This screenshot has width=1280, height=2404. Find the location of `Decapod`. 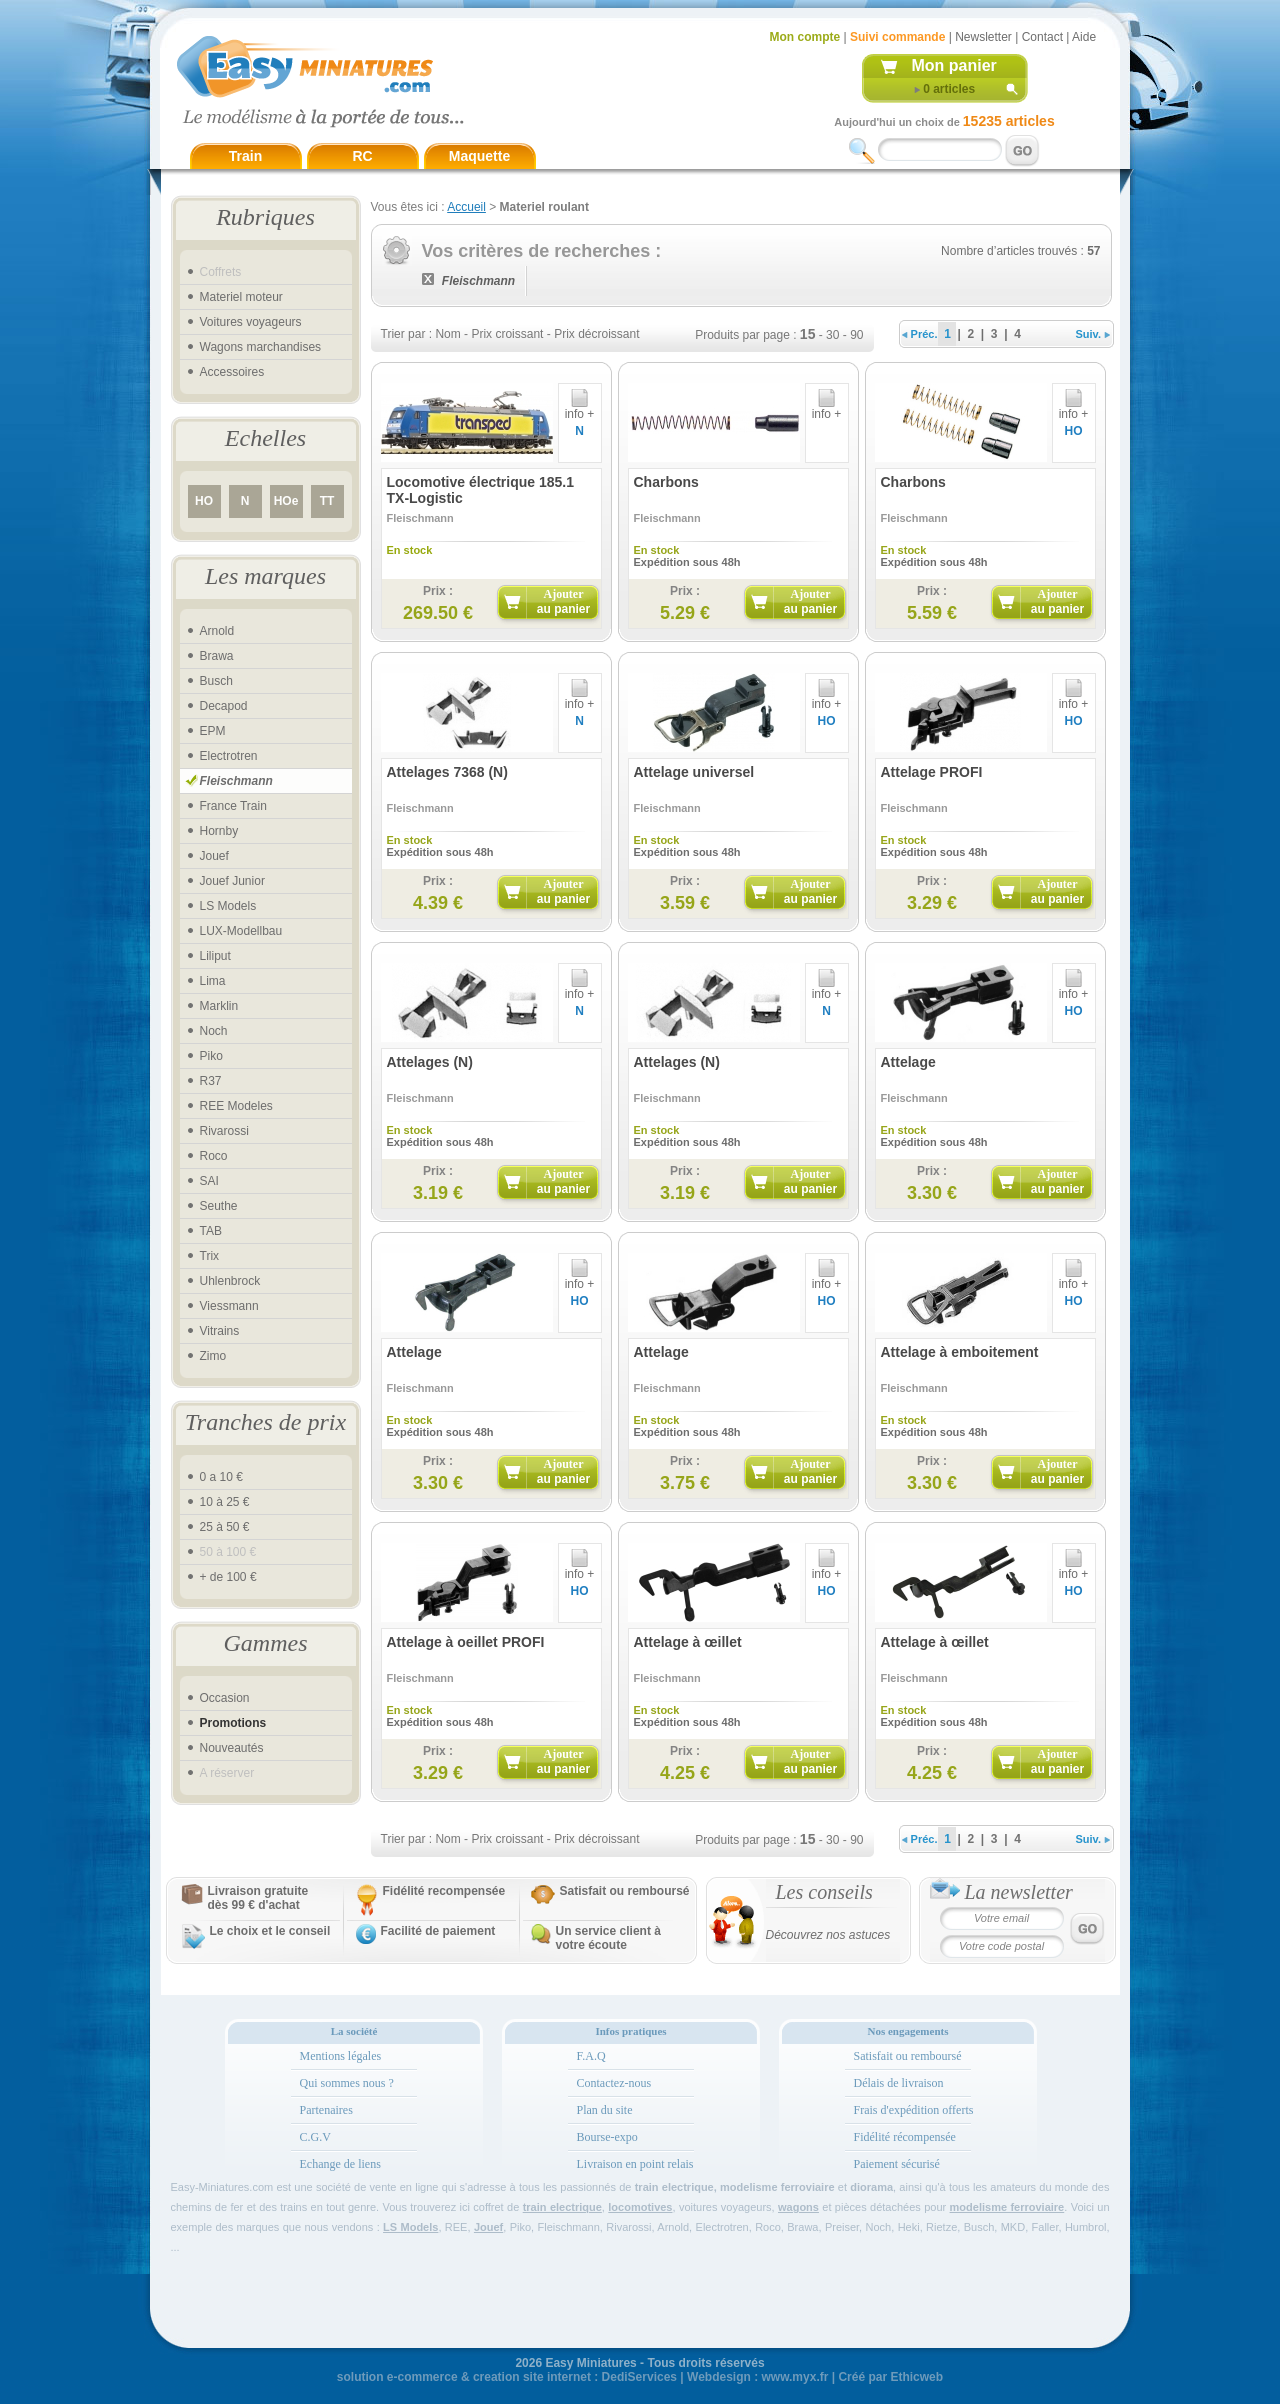

Decapod is located at coordinates (224, 706).